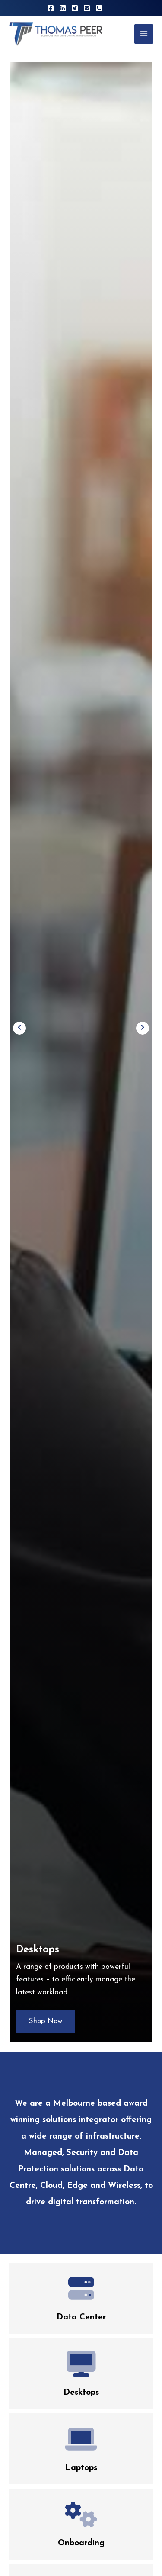 Image resolution: width=162 pixels, height=2576 pixels. What do you see at coordinates (143, 33) in the screenshot?
I see `[Main menu toggle]` at bounding box center [143, 33].